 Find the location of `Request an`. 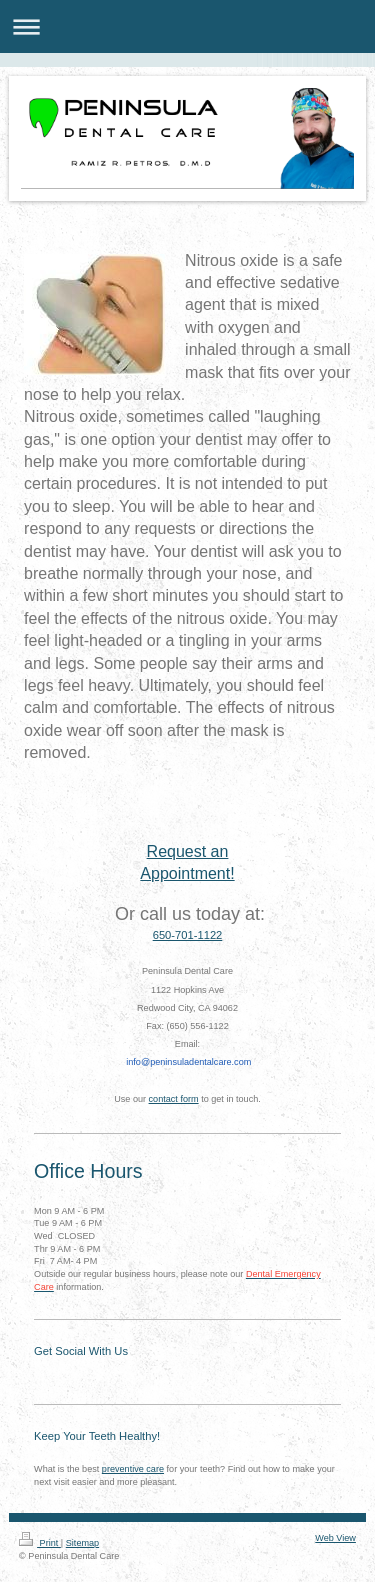

Request an is located at coordinates (188, 851).